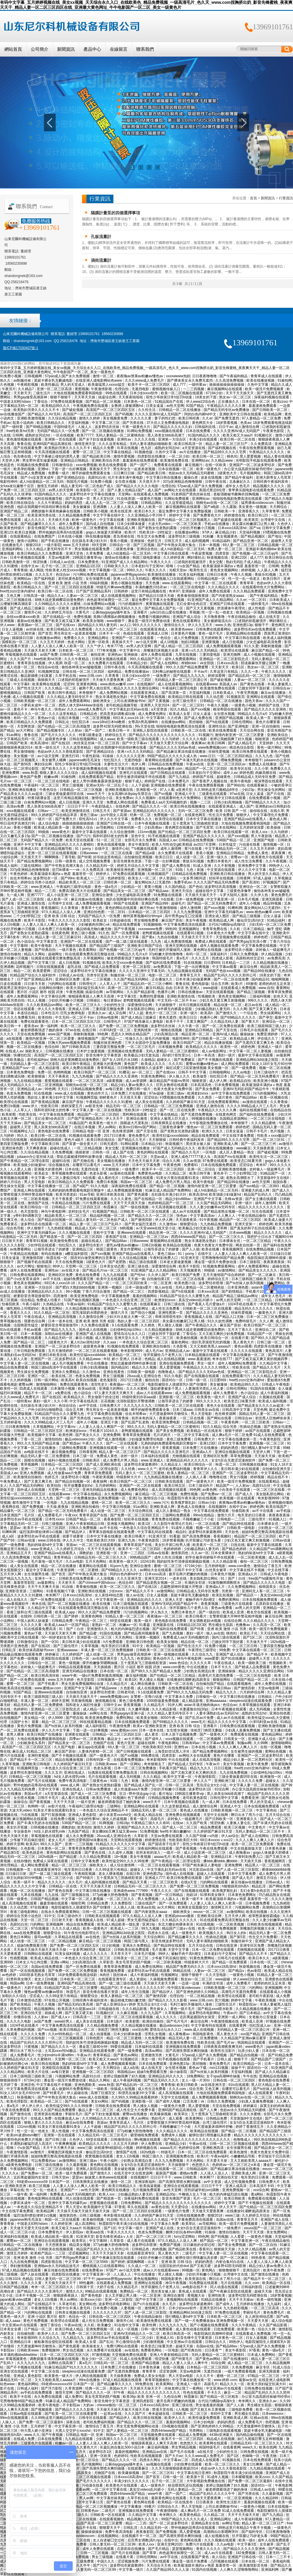 Image resolution: width=293 pixels, height=2576 pixels. What do you see at coordinates (254, 1971) in the screenshot?
I see `色av影院` at bounding box center [254, 1971].